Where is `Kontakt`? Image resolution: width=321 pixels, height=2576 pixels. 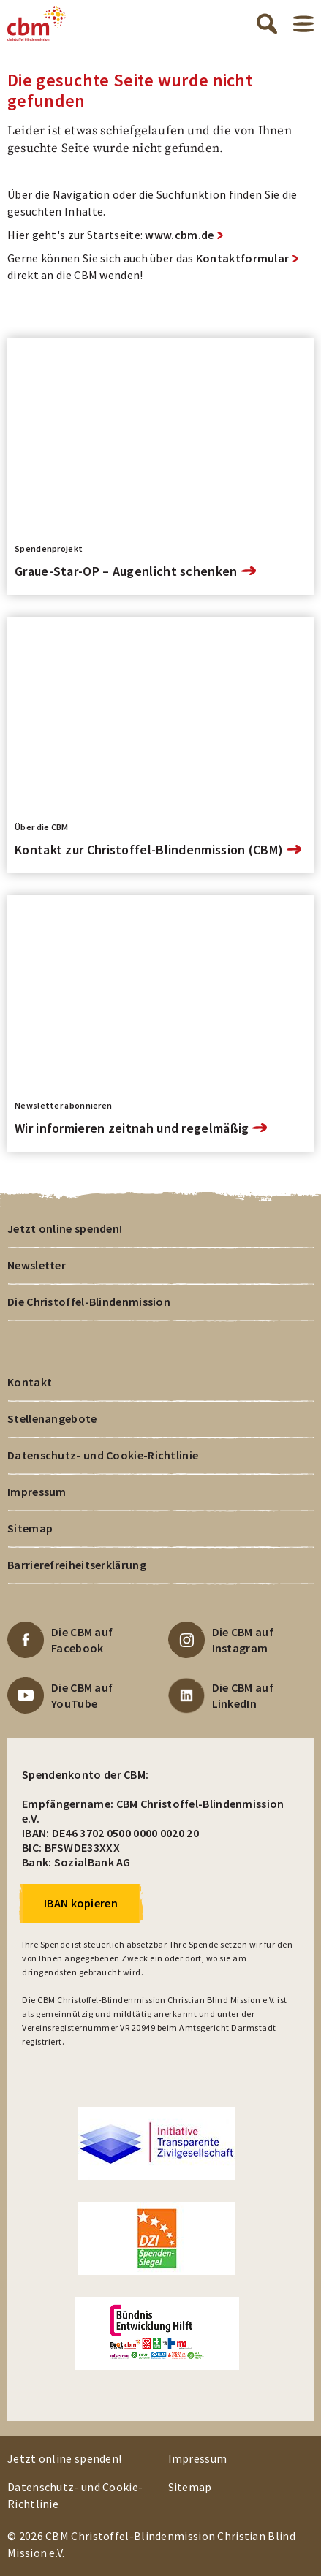 Kontakt is located at coordinates (29, 1382).